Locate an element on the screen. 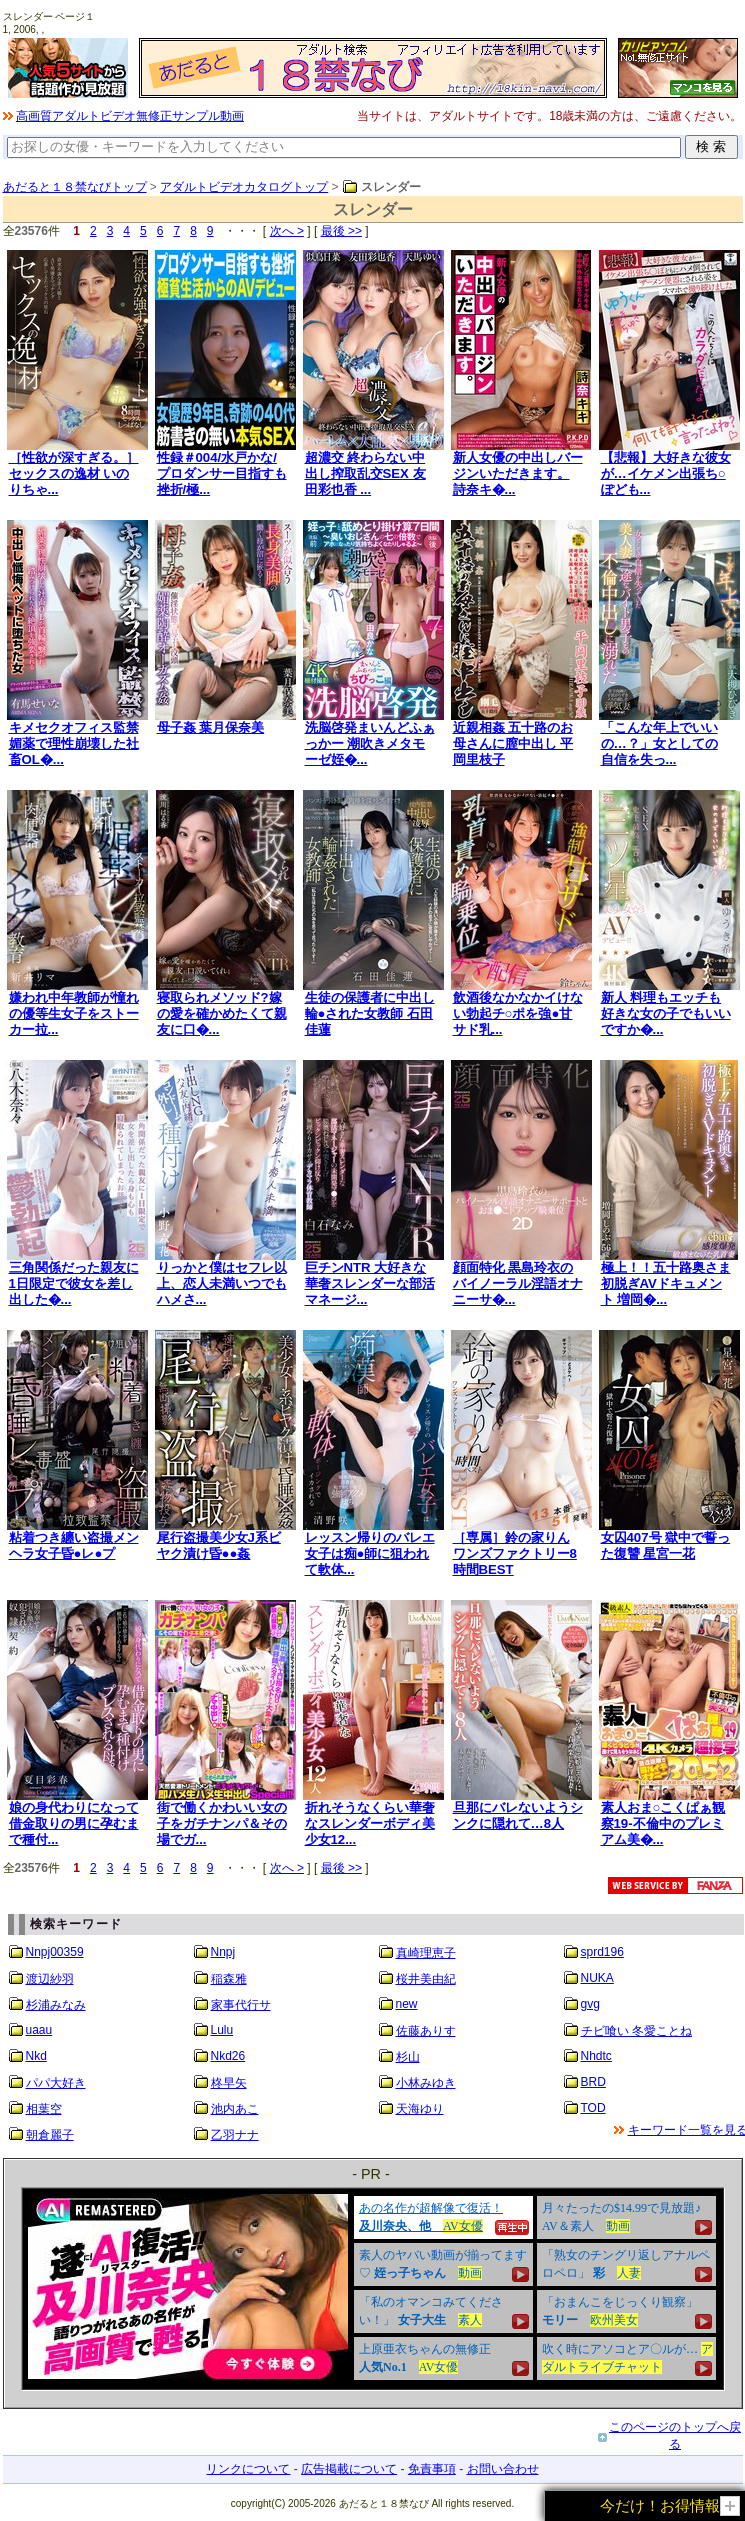 The height and width of the screenshot is (2521, 745). レッスン帰りのバレエ女子は痴●師に狙われて軟体... is located at coordinates (370, 1553).